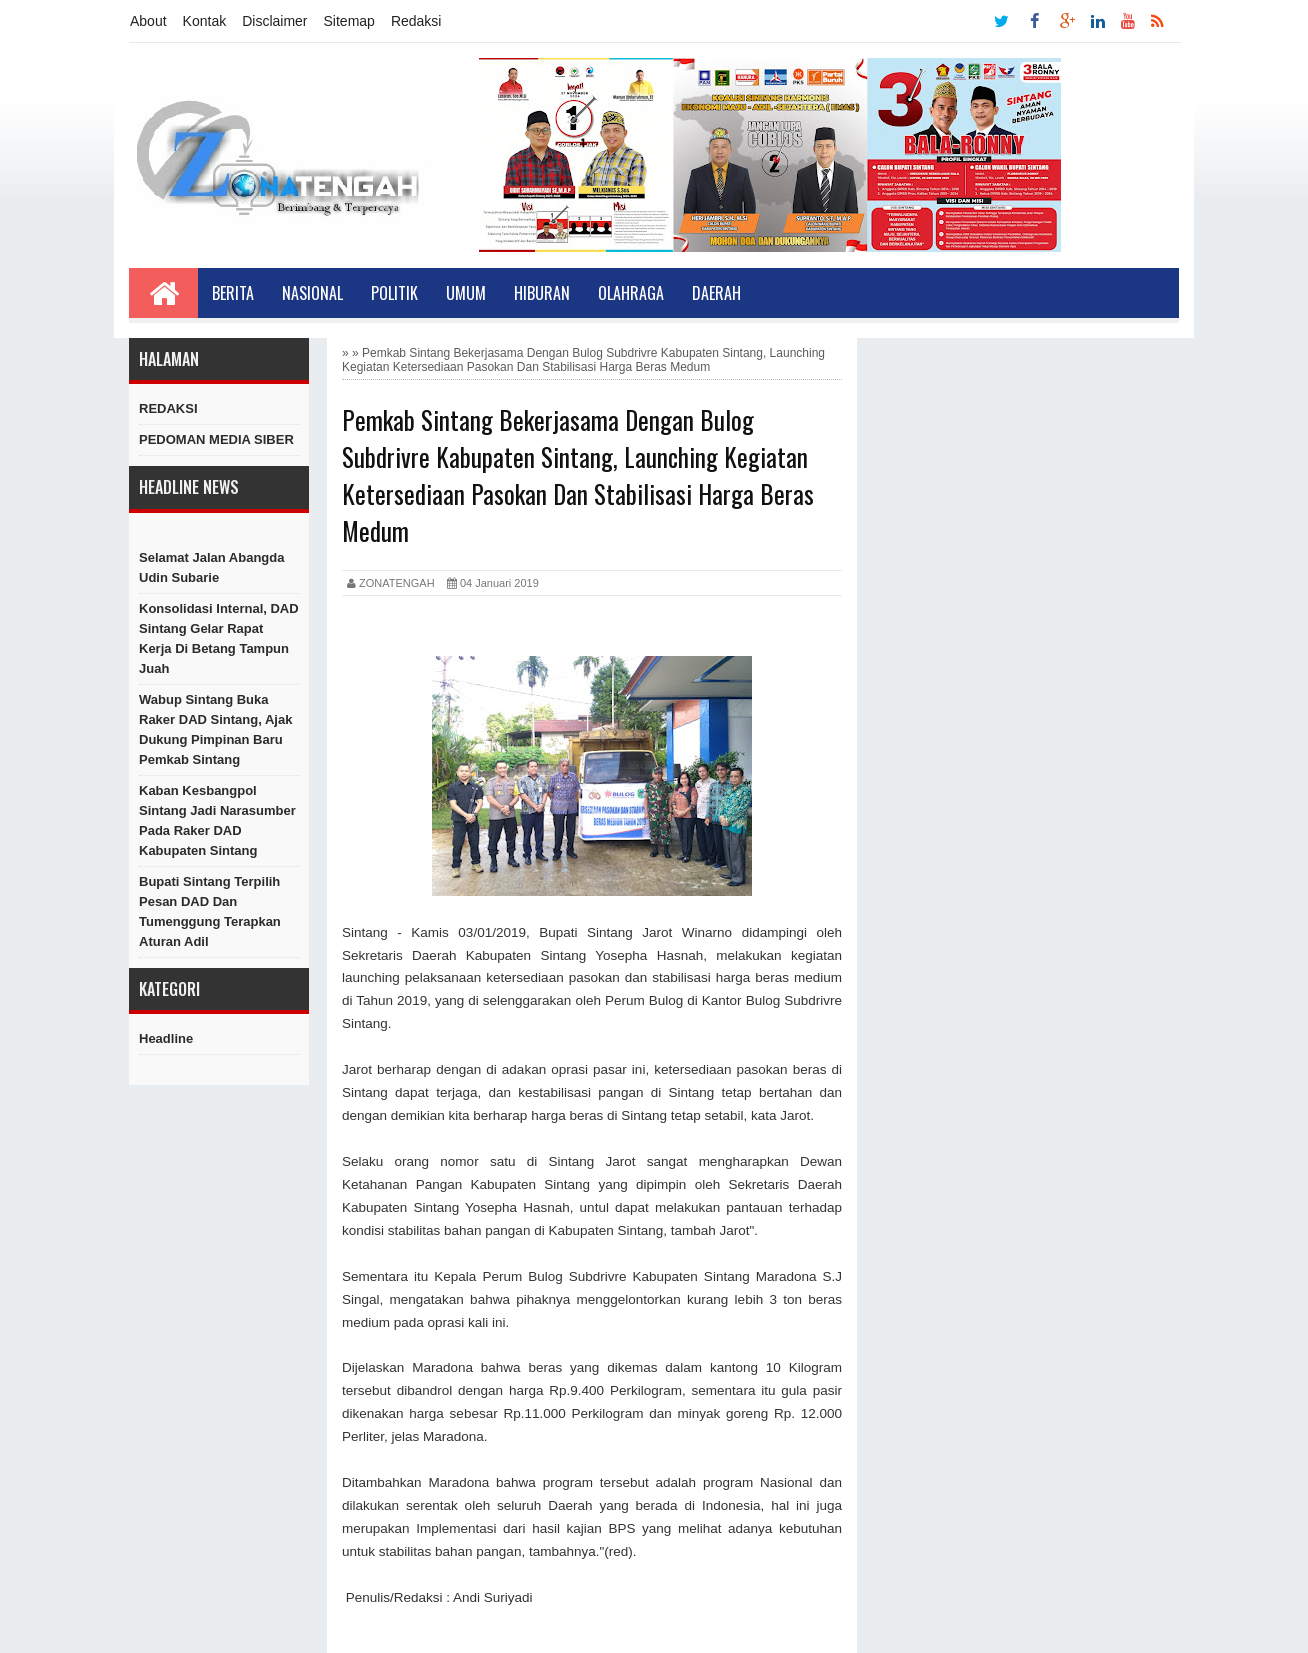 This screenshot has width=1308, height=1653. What do you see at coordinates (168, 408) in the screenshot?
I see `REDAKSI` at bounding box center [168, 408].